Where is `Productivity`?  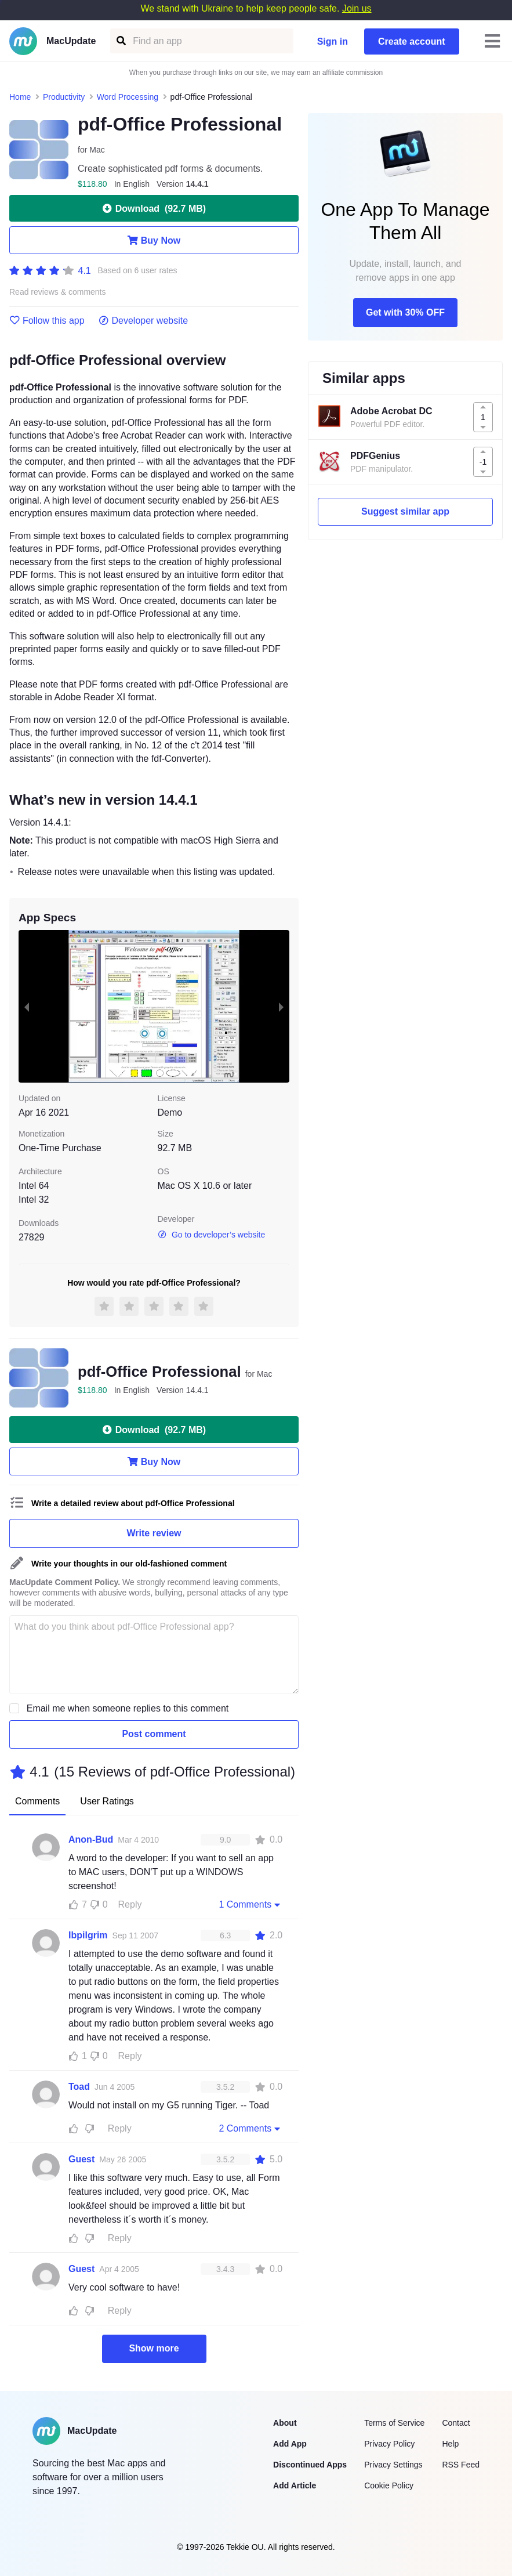
Productivity is located at coordinates (64, 97).